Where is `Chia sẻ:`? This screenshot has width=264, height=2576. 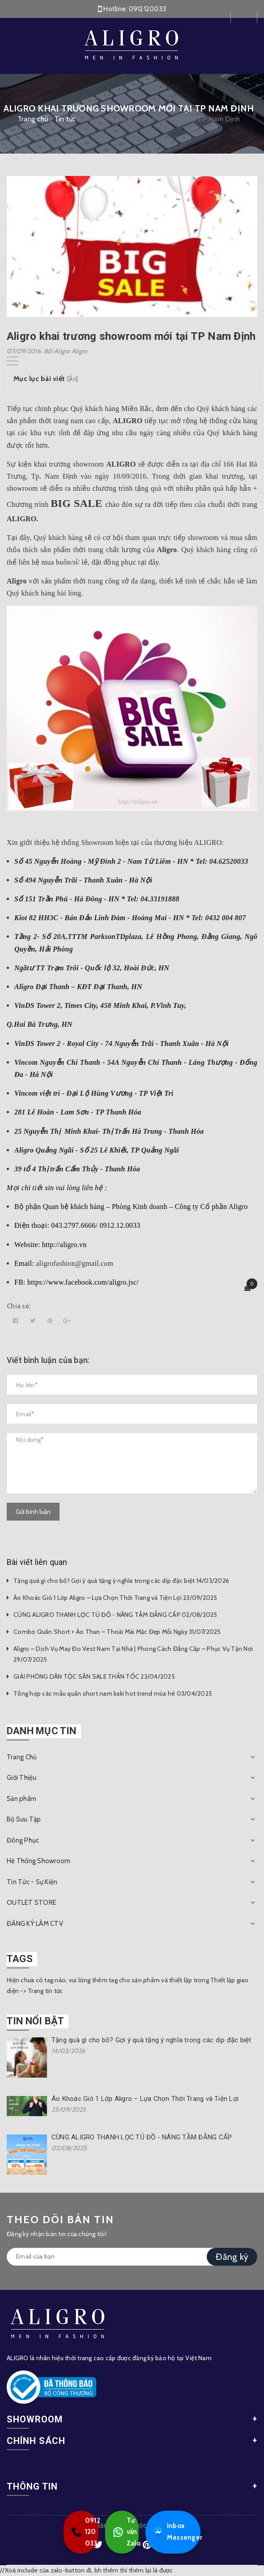
Chia sẻ: is located at coordinates (19, 1306).